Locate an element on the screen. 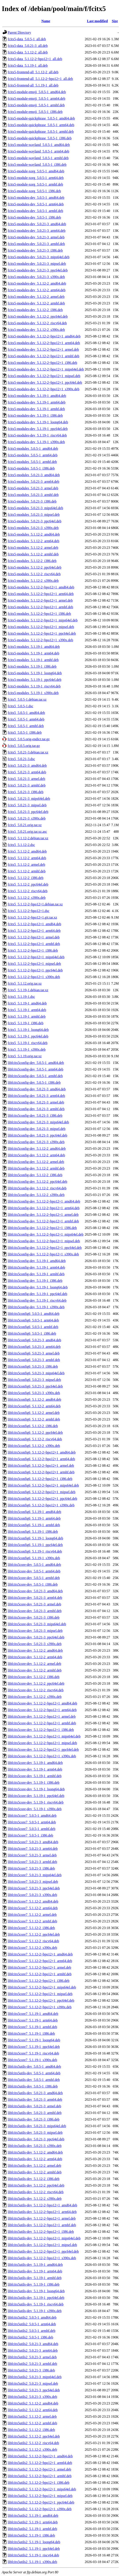 Image resolution: width=132 pixels, height=2576 pixels. libfcitx5utils2_5.1.19-1_arm64.deb is located at coordinates (33, 2522).